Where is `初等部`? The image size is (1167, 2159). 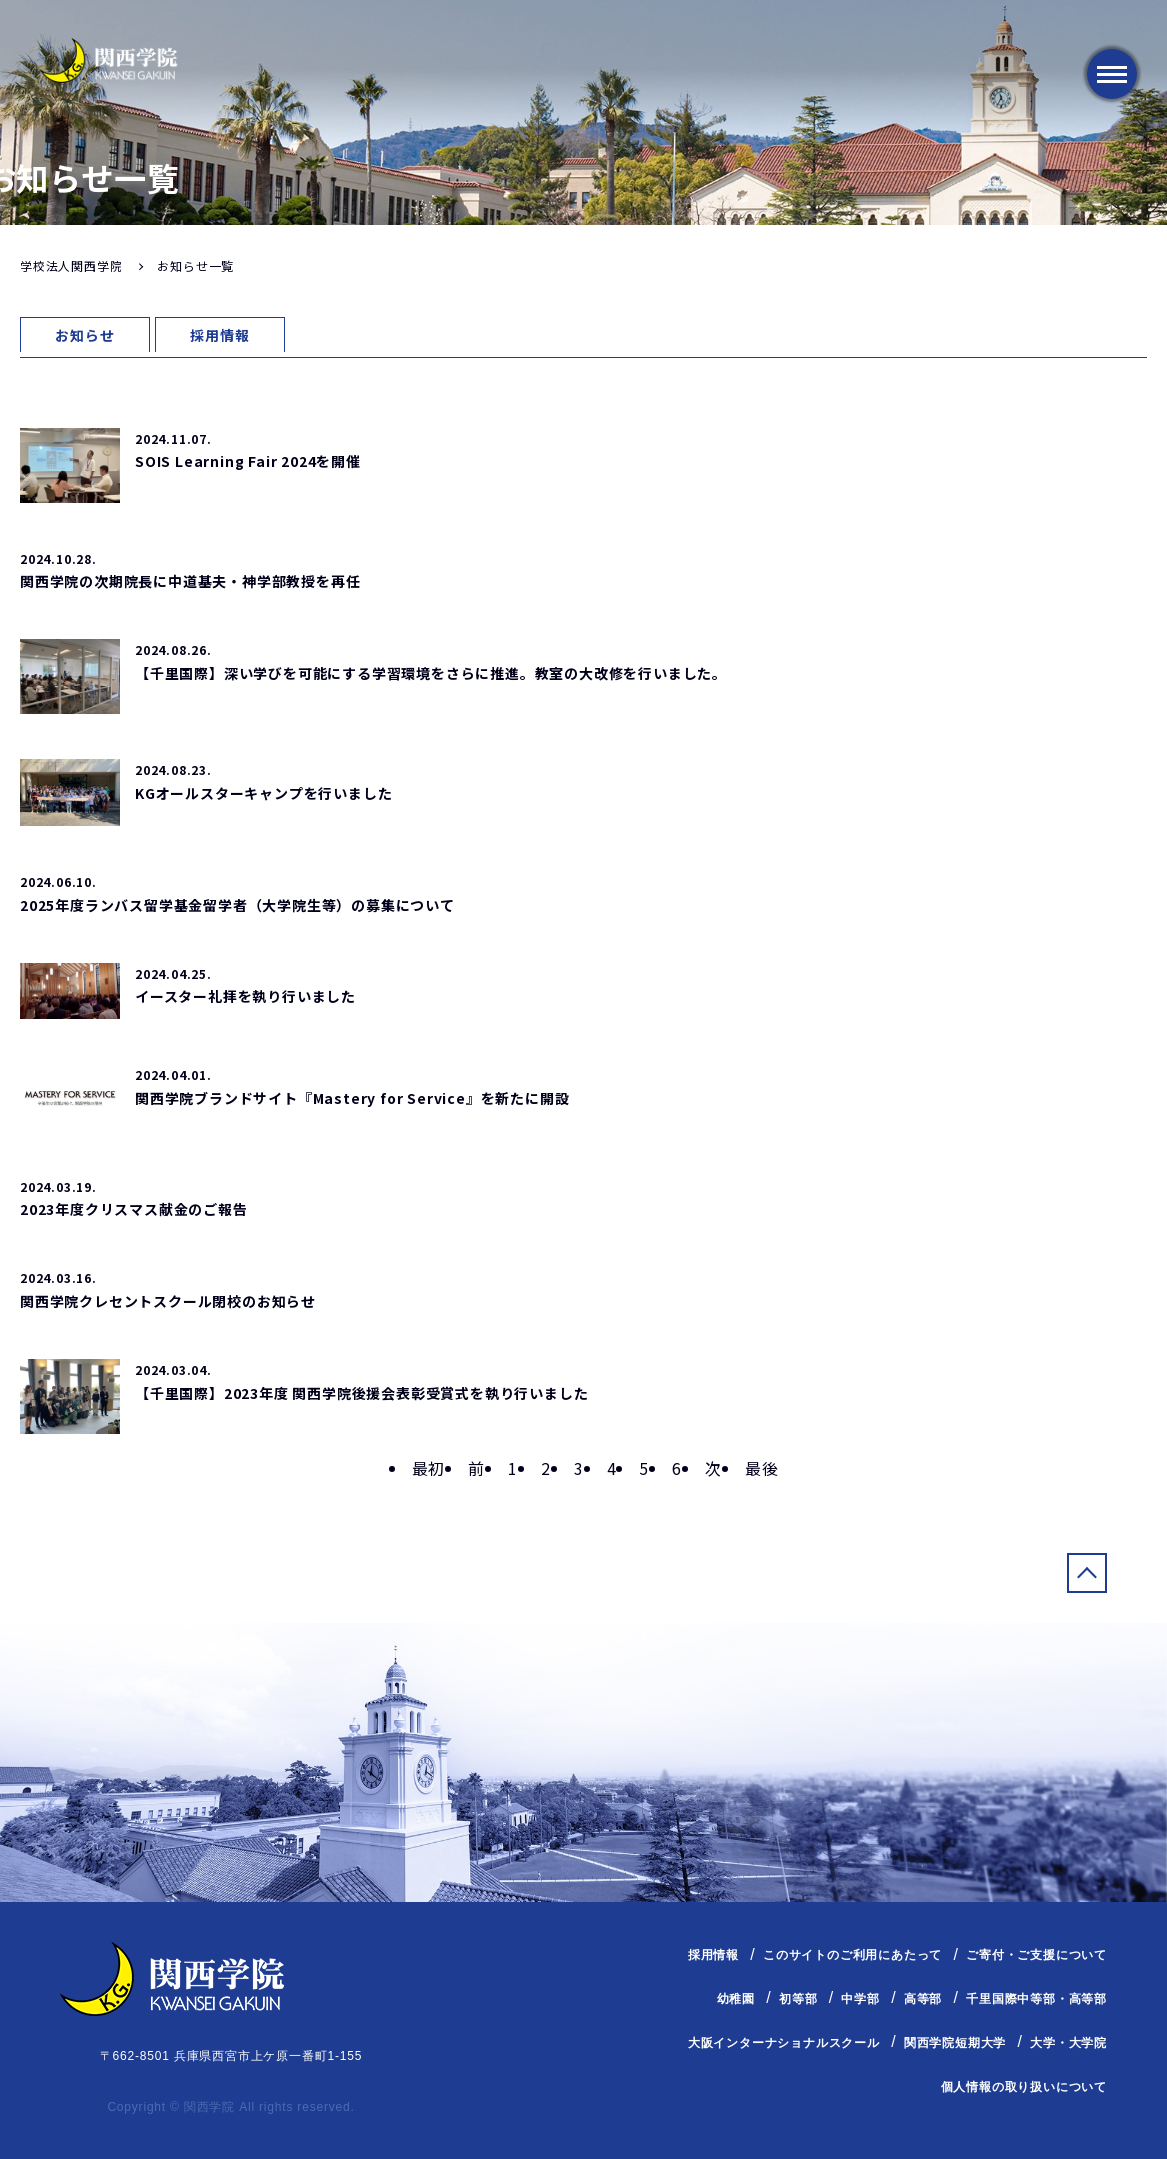 初等部 is located at coordinates (798, 1999).